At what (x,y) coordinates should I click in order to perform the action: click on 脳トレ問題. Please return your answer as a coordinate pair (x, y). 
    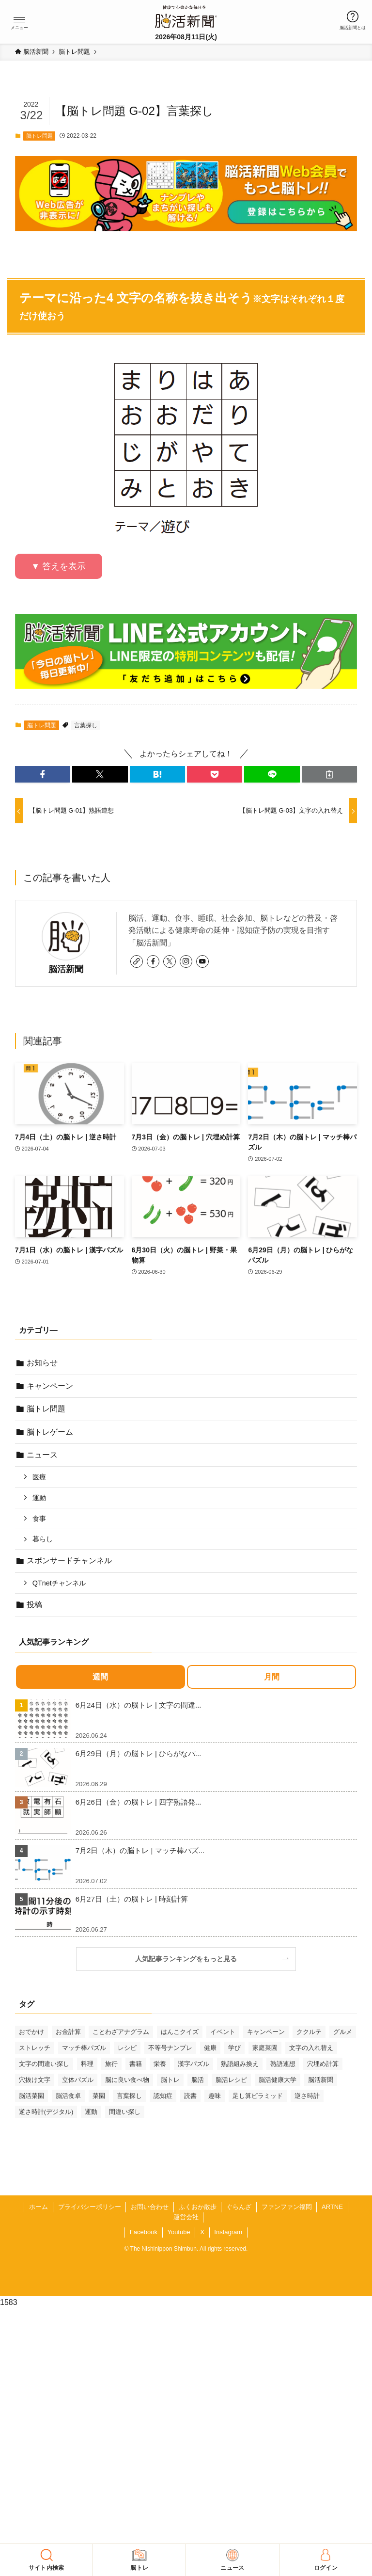
    Looking at the image, I should click on (39, 136).